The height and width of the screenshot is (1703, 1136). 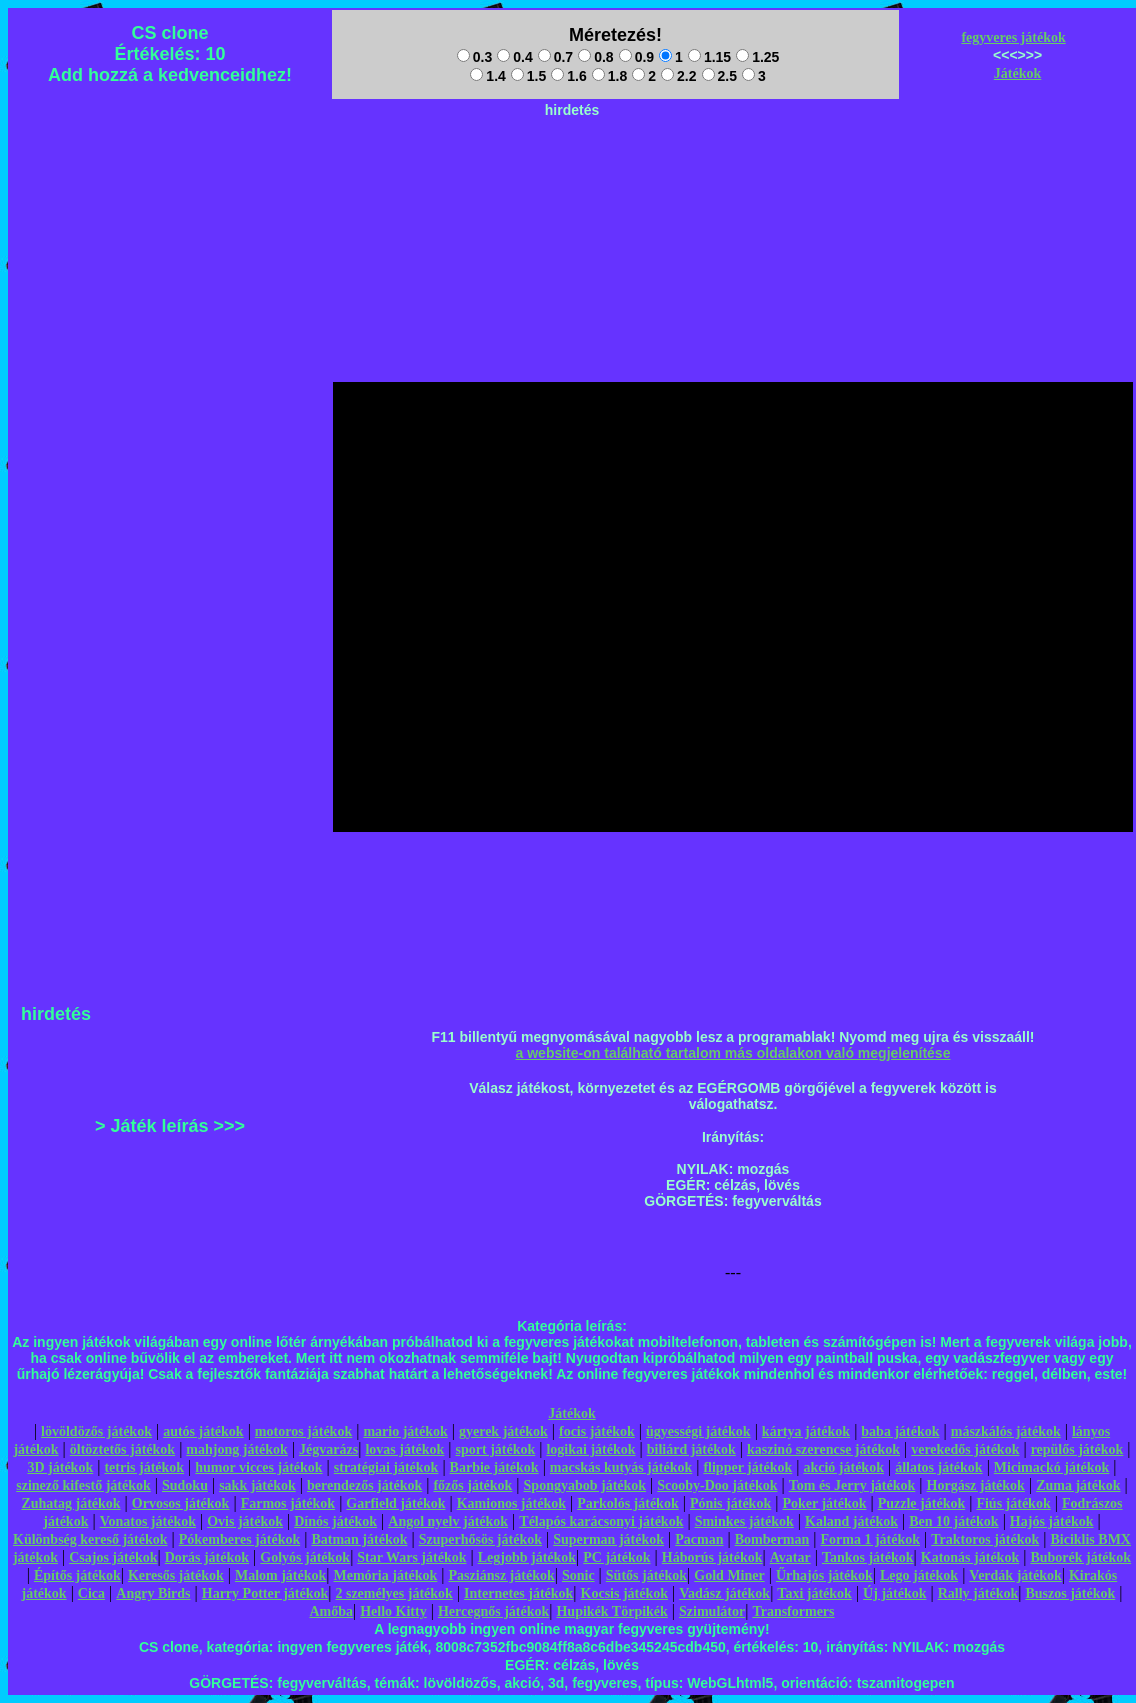 What do you see at coordinates (502, 1575) in the screenshot?
I see `Pasziánsz játékok` at bounding box center [502, 1575].